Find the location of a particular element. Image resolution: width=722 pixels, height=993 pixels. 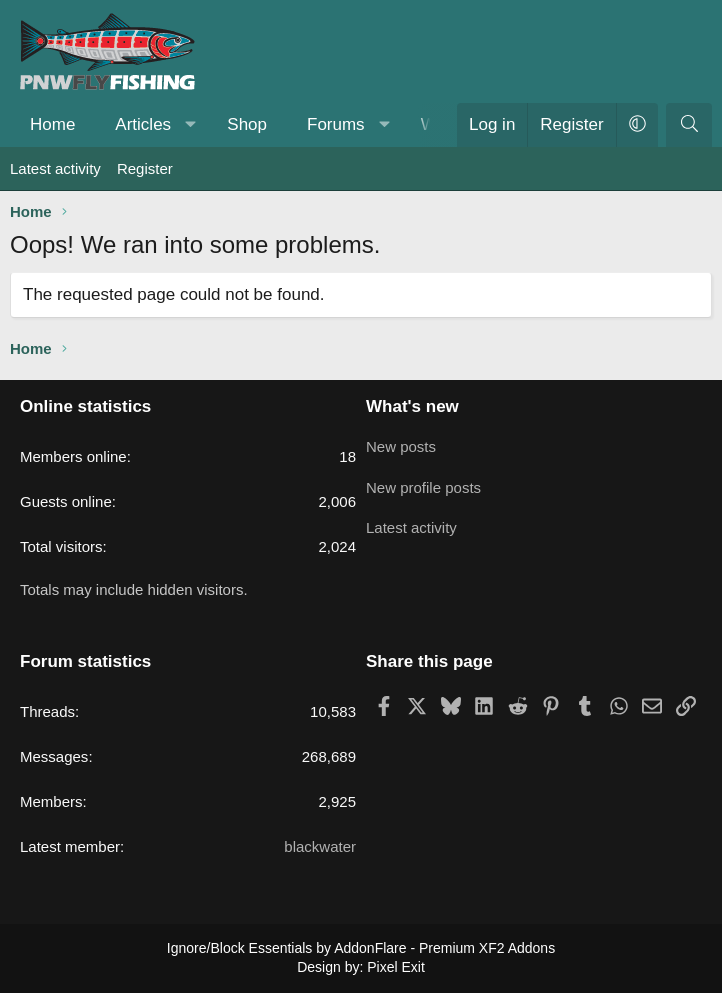

New posts is located at coordinates (401, 444).